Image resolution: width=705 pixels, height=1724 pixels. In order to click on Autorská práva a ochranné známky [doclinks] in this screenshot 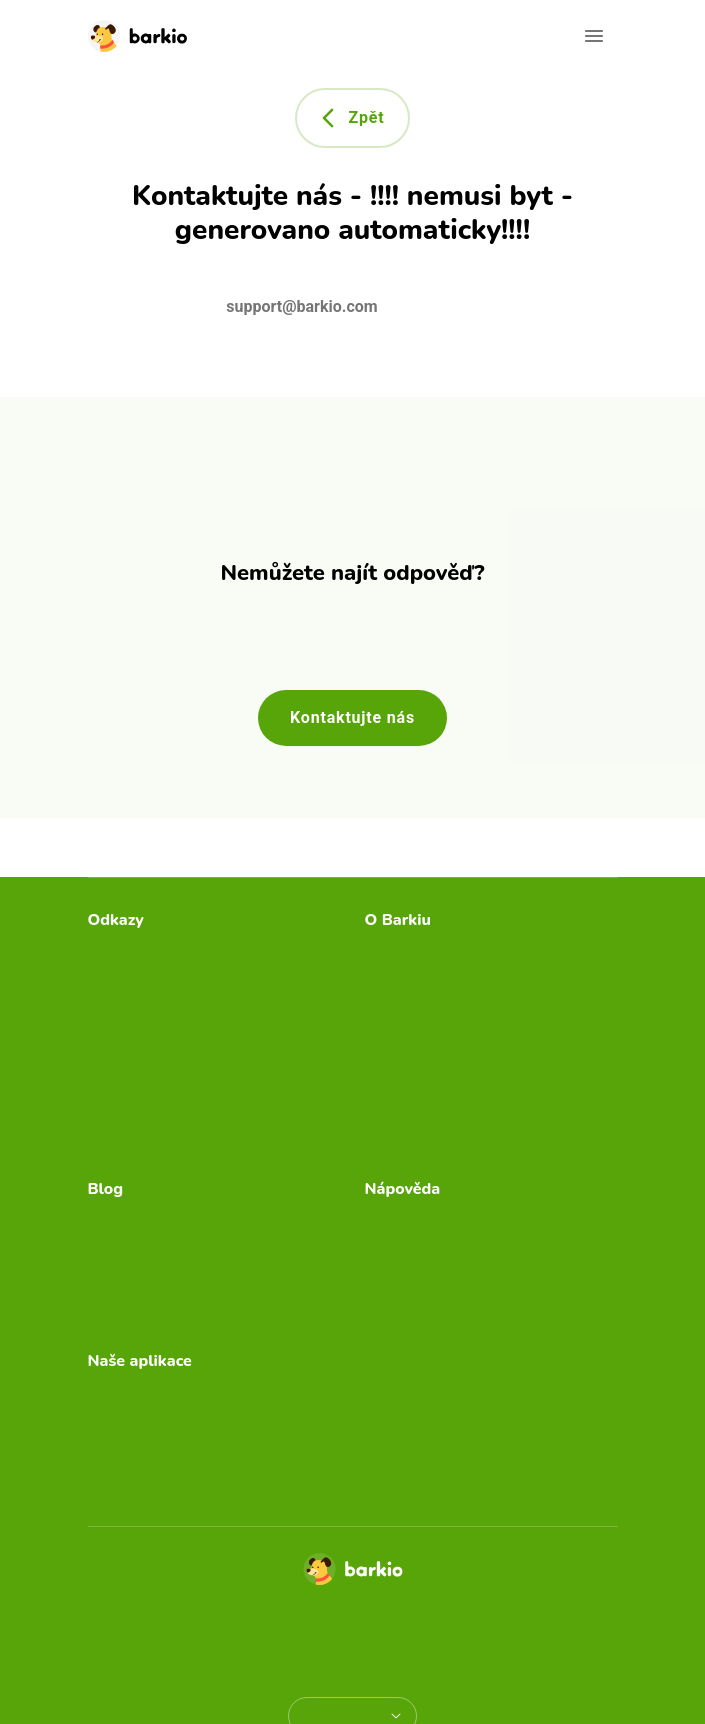, I will do `click(353, 1656)`.